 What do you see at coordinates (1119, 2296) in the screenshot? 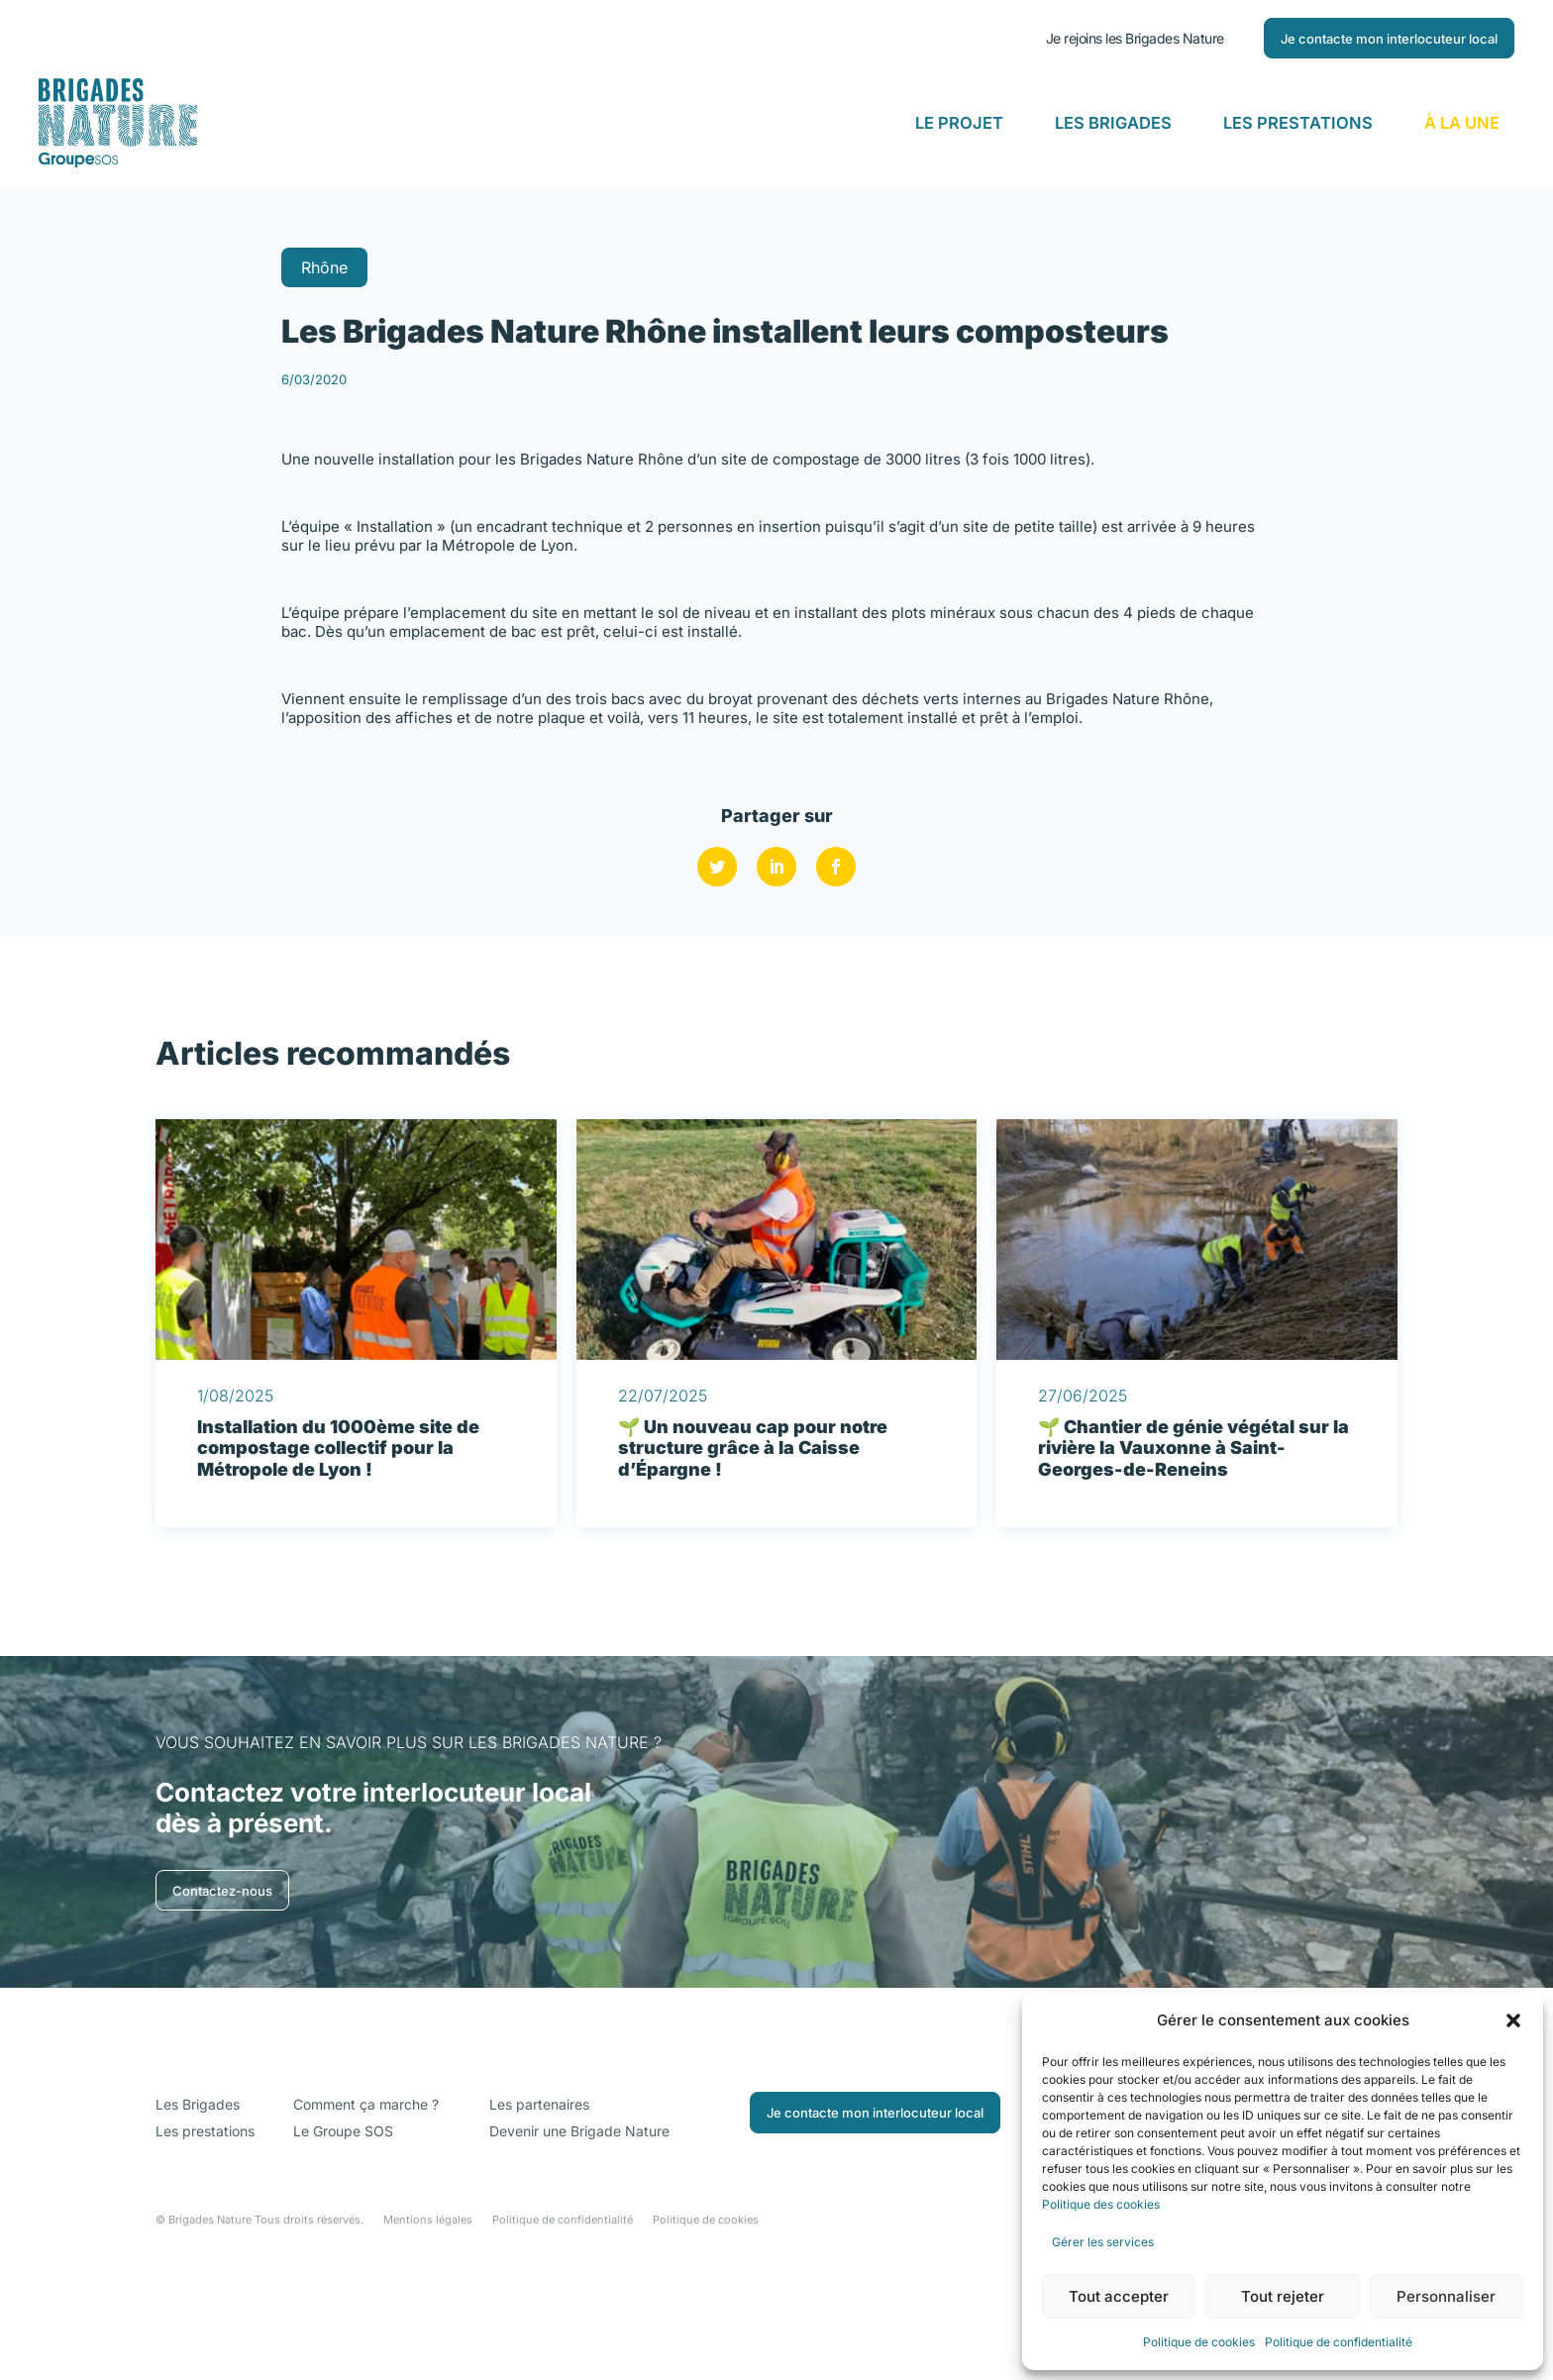
I see `Tout accepter` at bounding box center [1119, 2296].